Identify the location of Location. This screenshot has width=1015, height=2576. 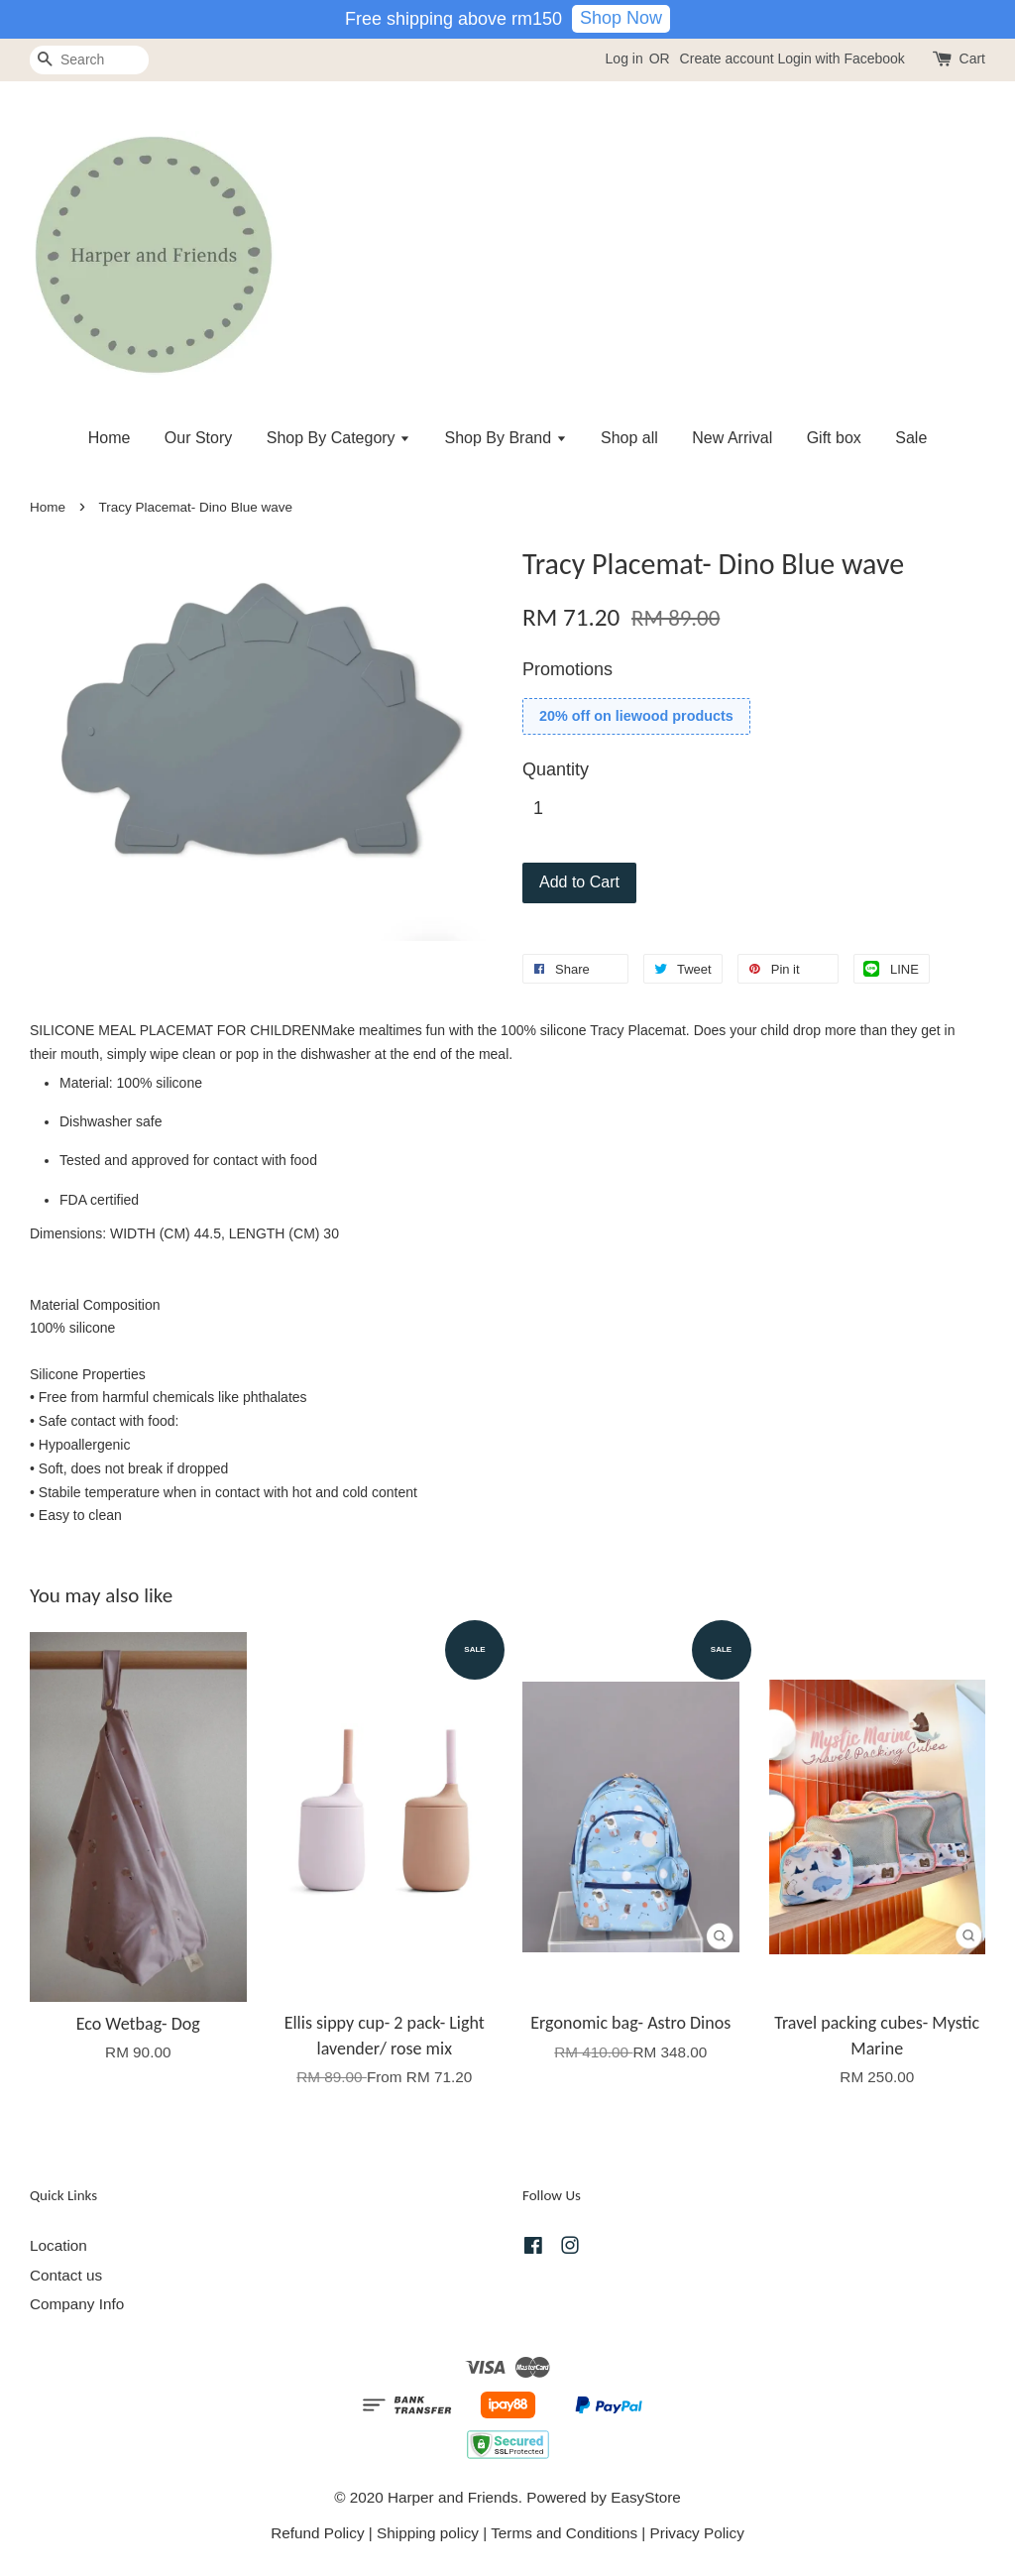
(58, 2245).